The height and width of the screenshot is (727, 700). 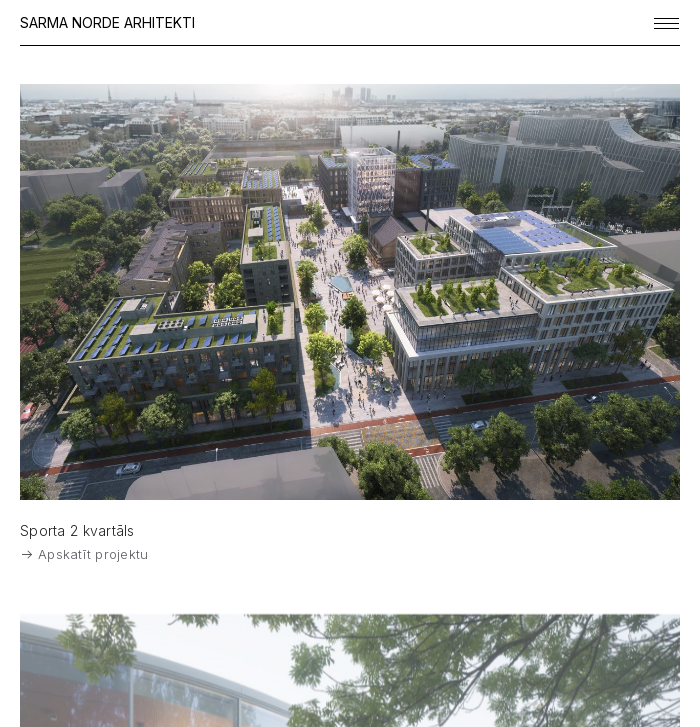 I want to click on [View Feature], so click(x=350, y=292).